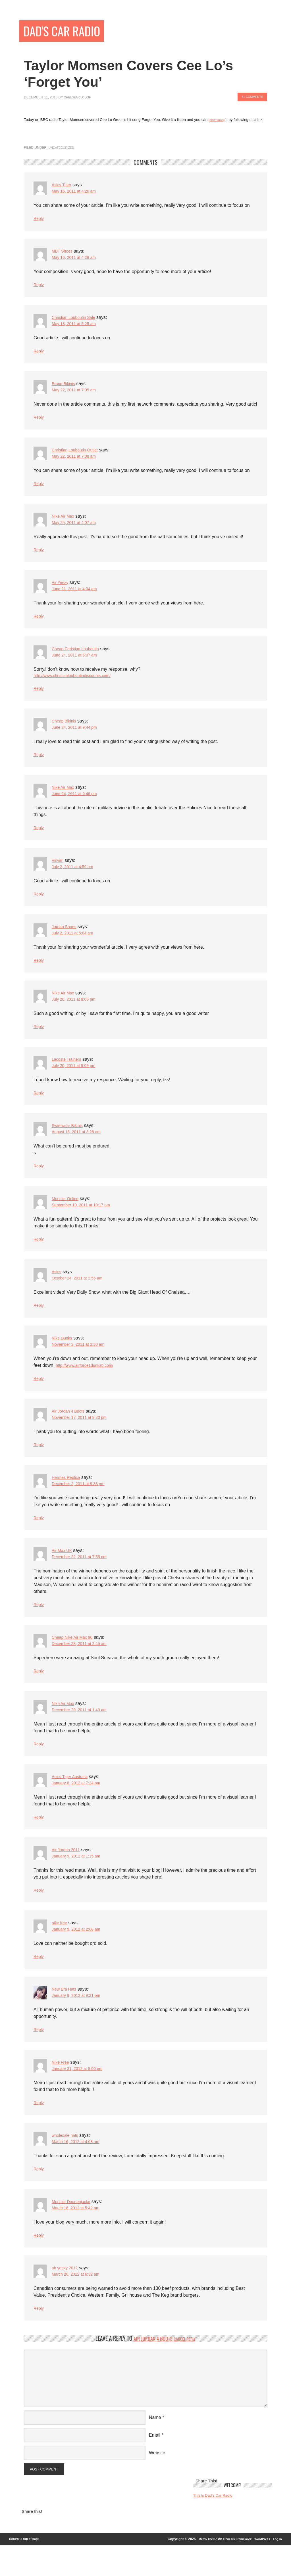  I want to click on Reply [Reply to Visvim], so click(39, 905).